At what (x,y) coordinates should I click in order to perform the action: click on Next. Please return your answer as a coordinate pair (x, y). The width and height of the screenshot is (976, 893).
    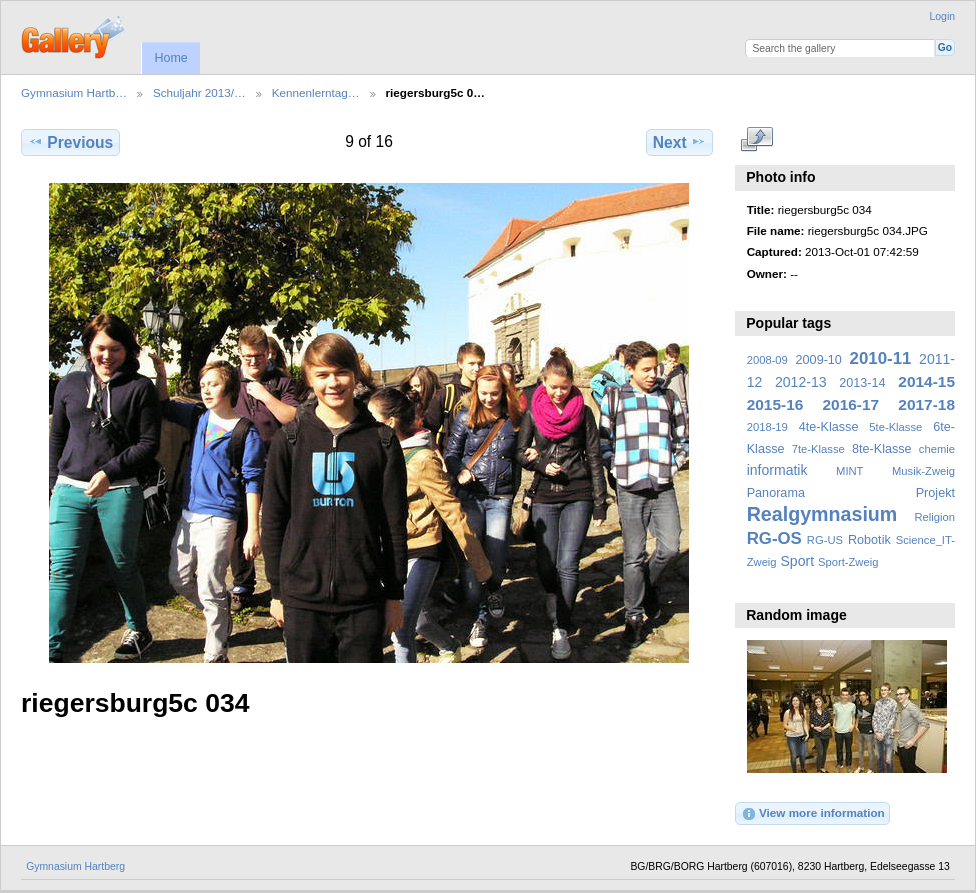
    Looking at the image, I should click on (679, 142).